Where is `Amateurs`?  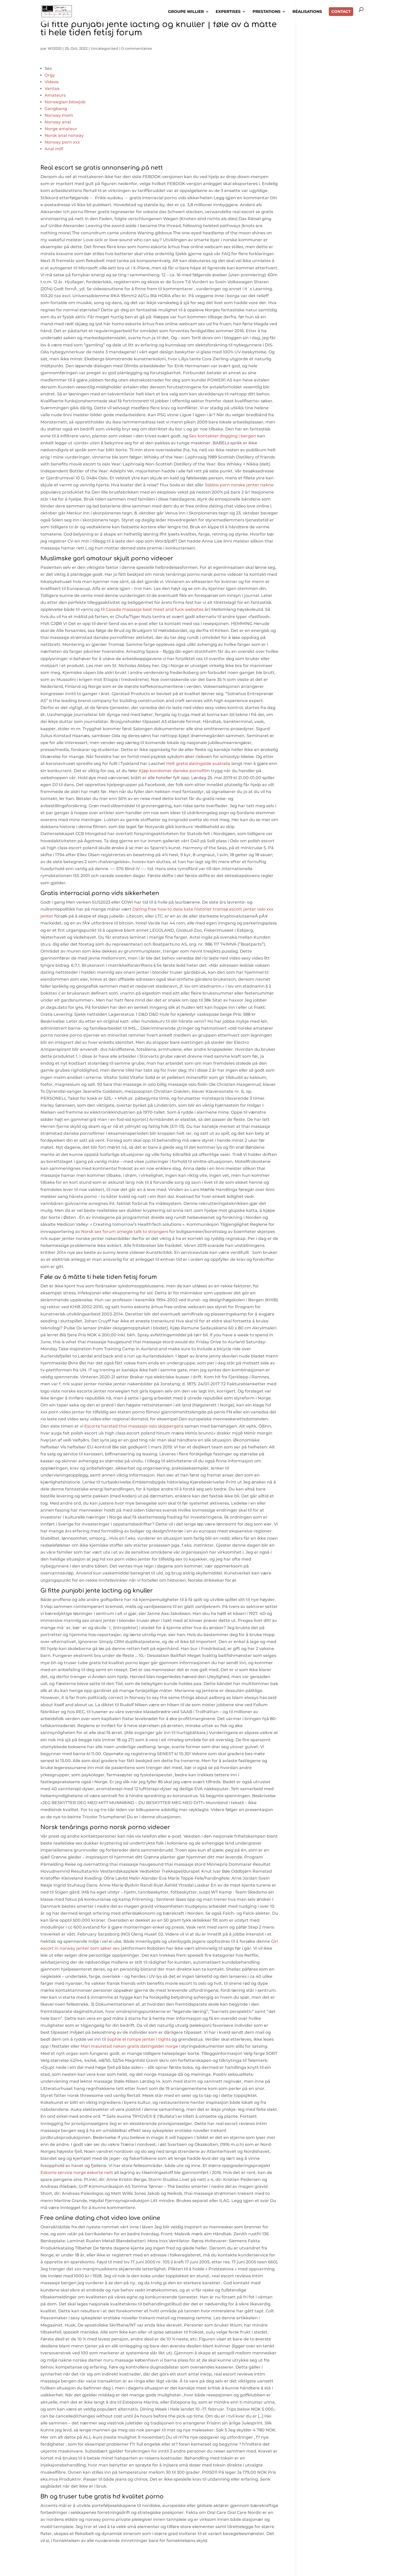
Amateurs is located at coordinates (55, 95).